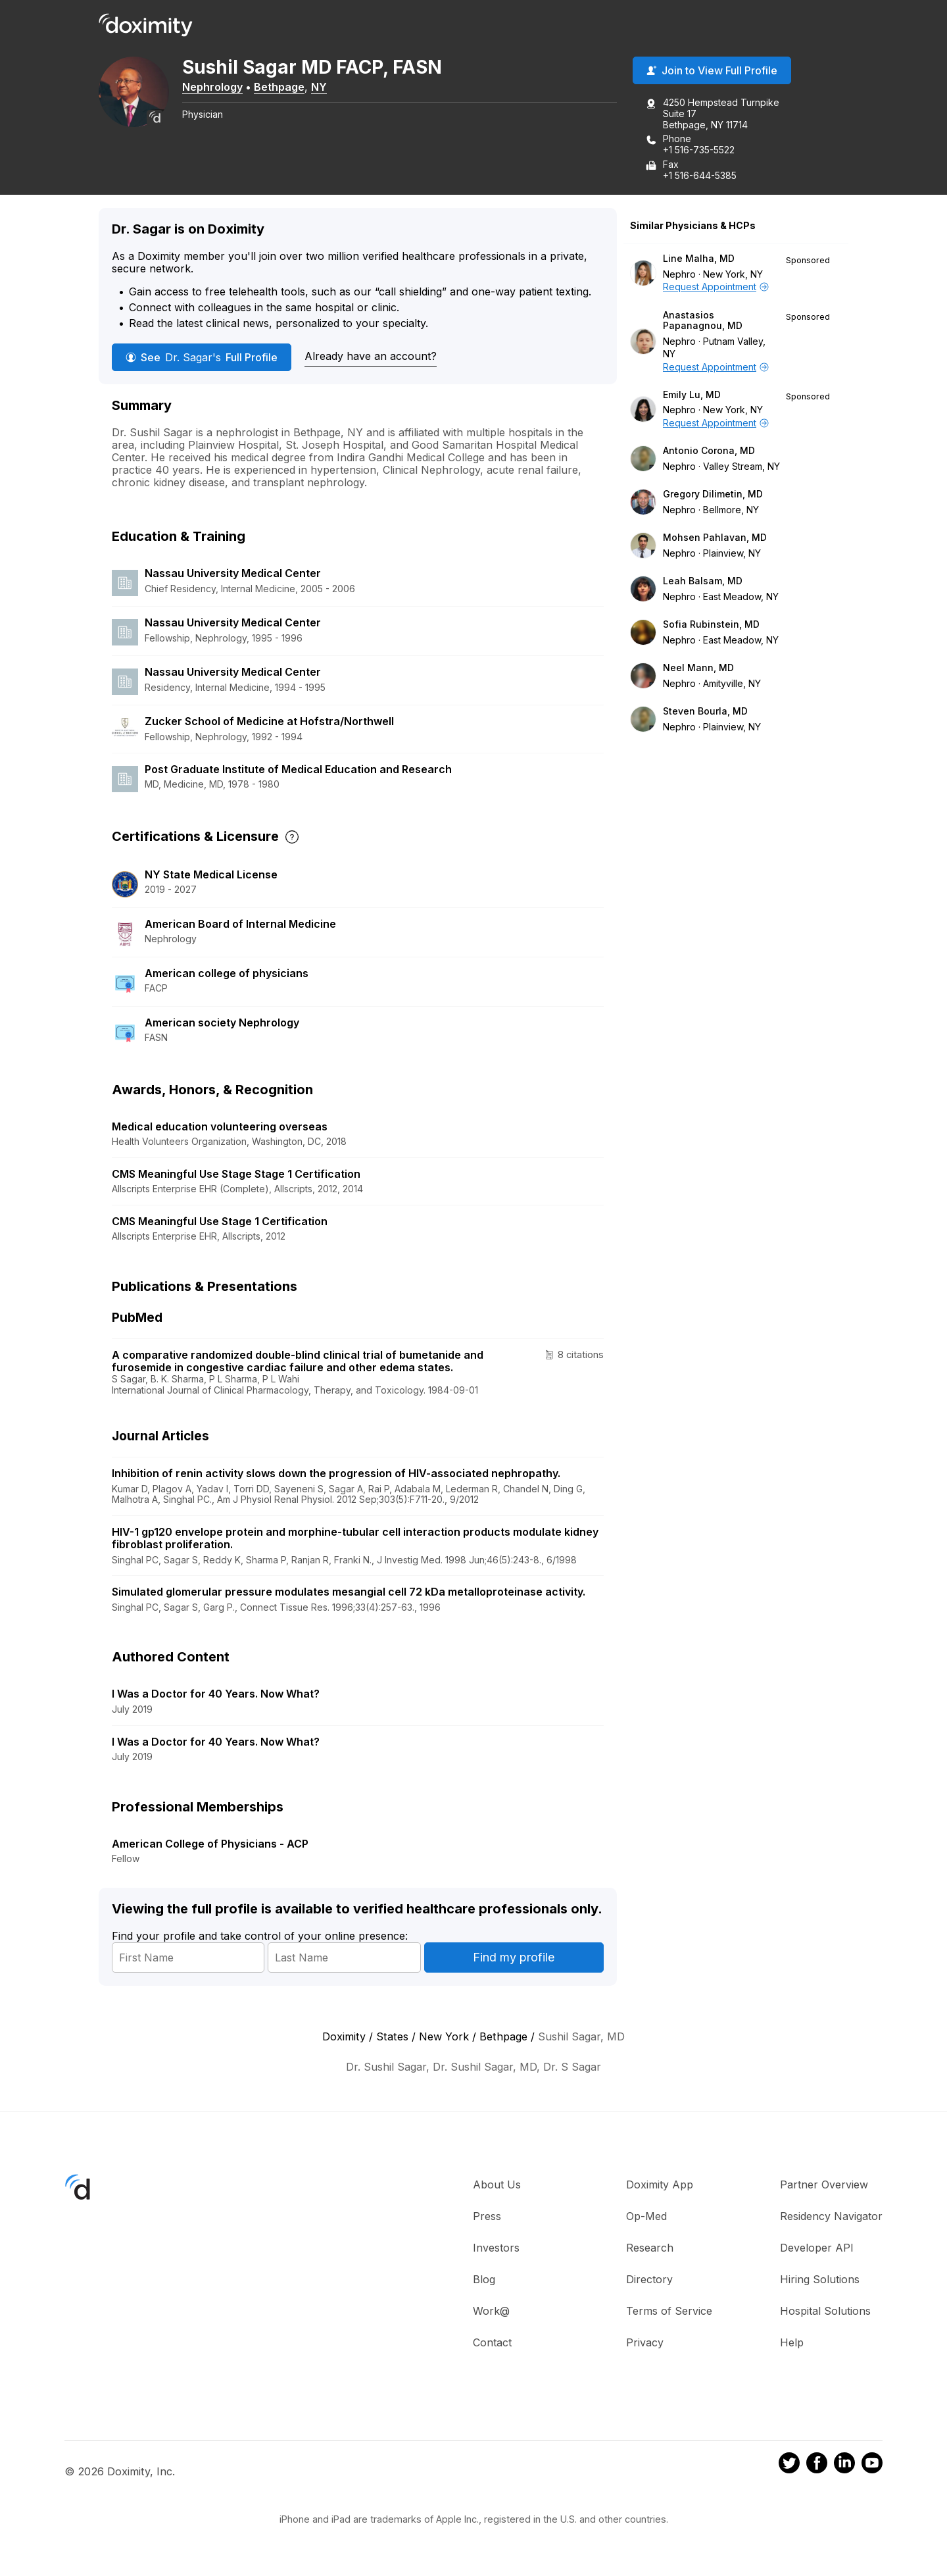 This screenshot has height=2576, width=947. What do you see at coordinates (491, 2312) in the screenshot?
I see `Work@` at bounding box center [491, 2312].